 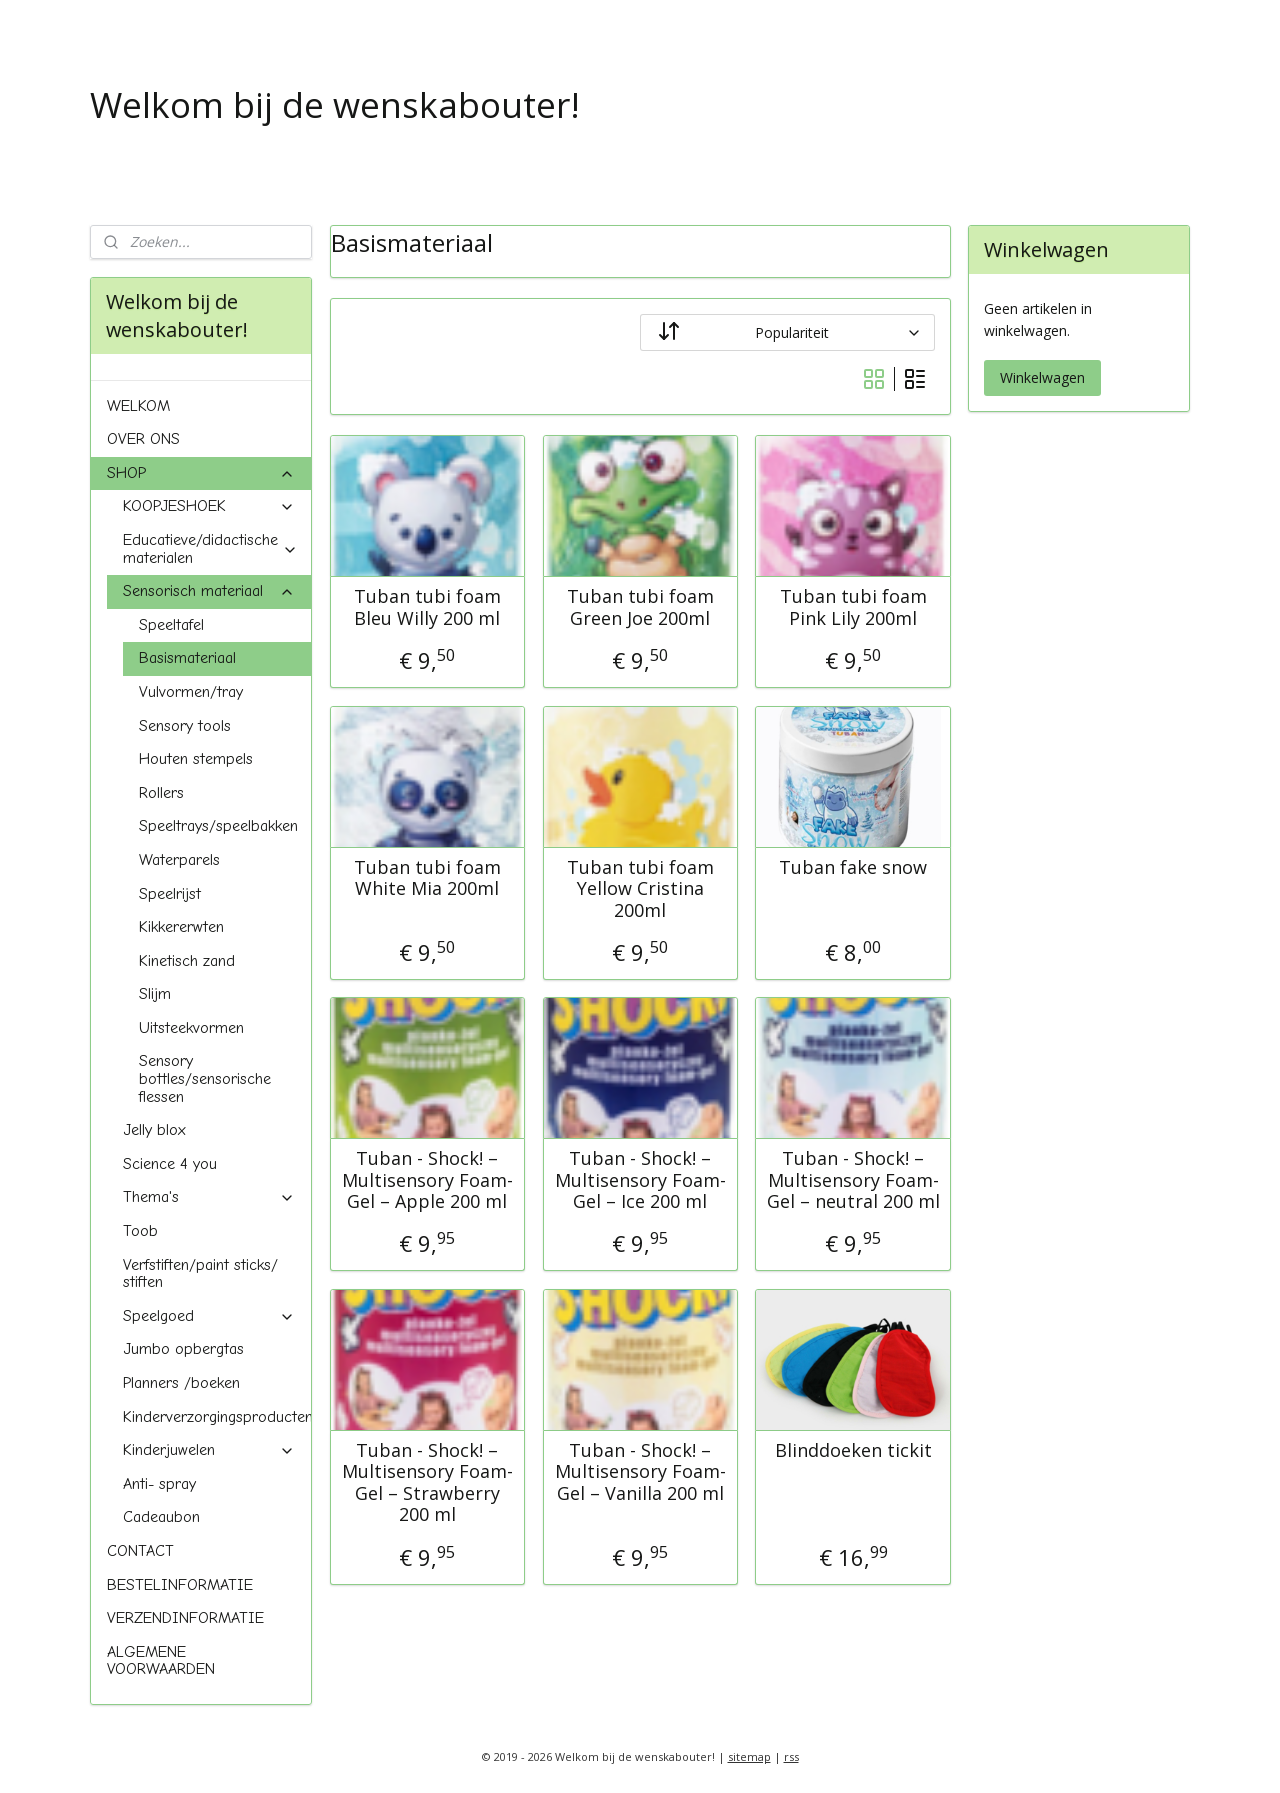 I want to click on Tuban tubi foam White Mia 200ml, so click(x=427, y=877).